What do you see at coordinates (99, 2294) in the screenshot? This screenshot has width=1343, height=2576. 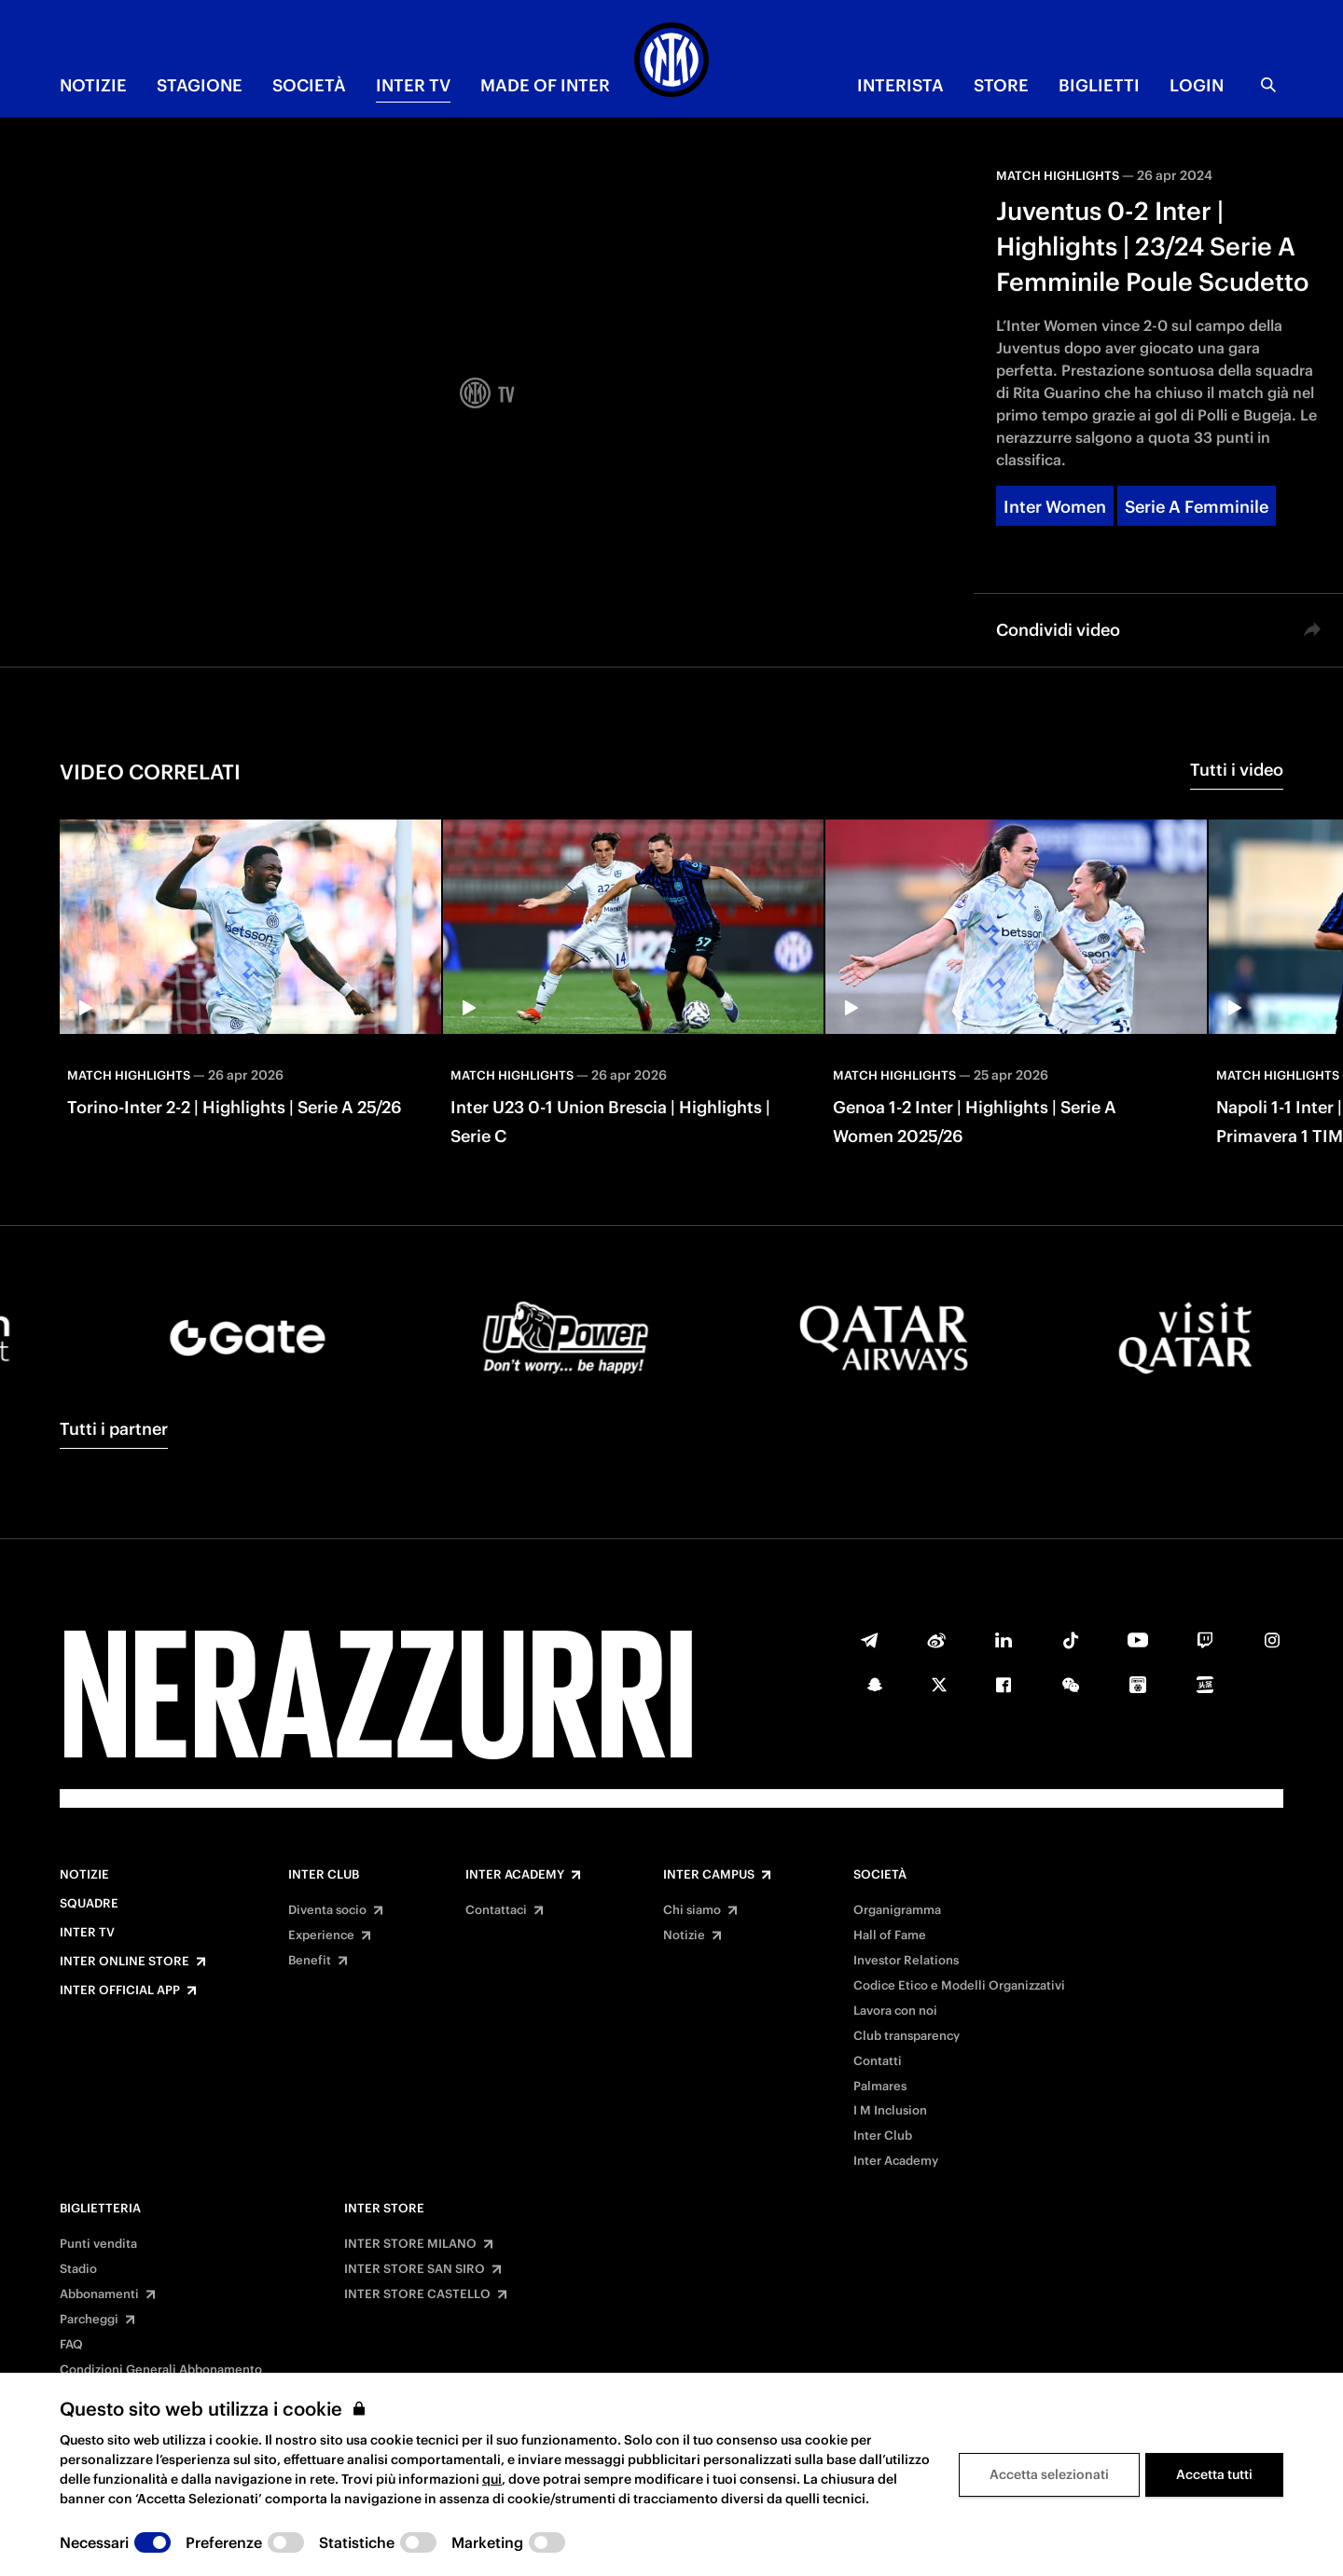 I see `Abbonamenti` at bounding box center [99, 2294].